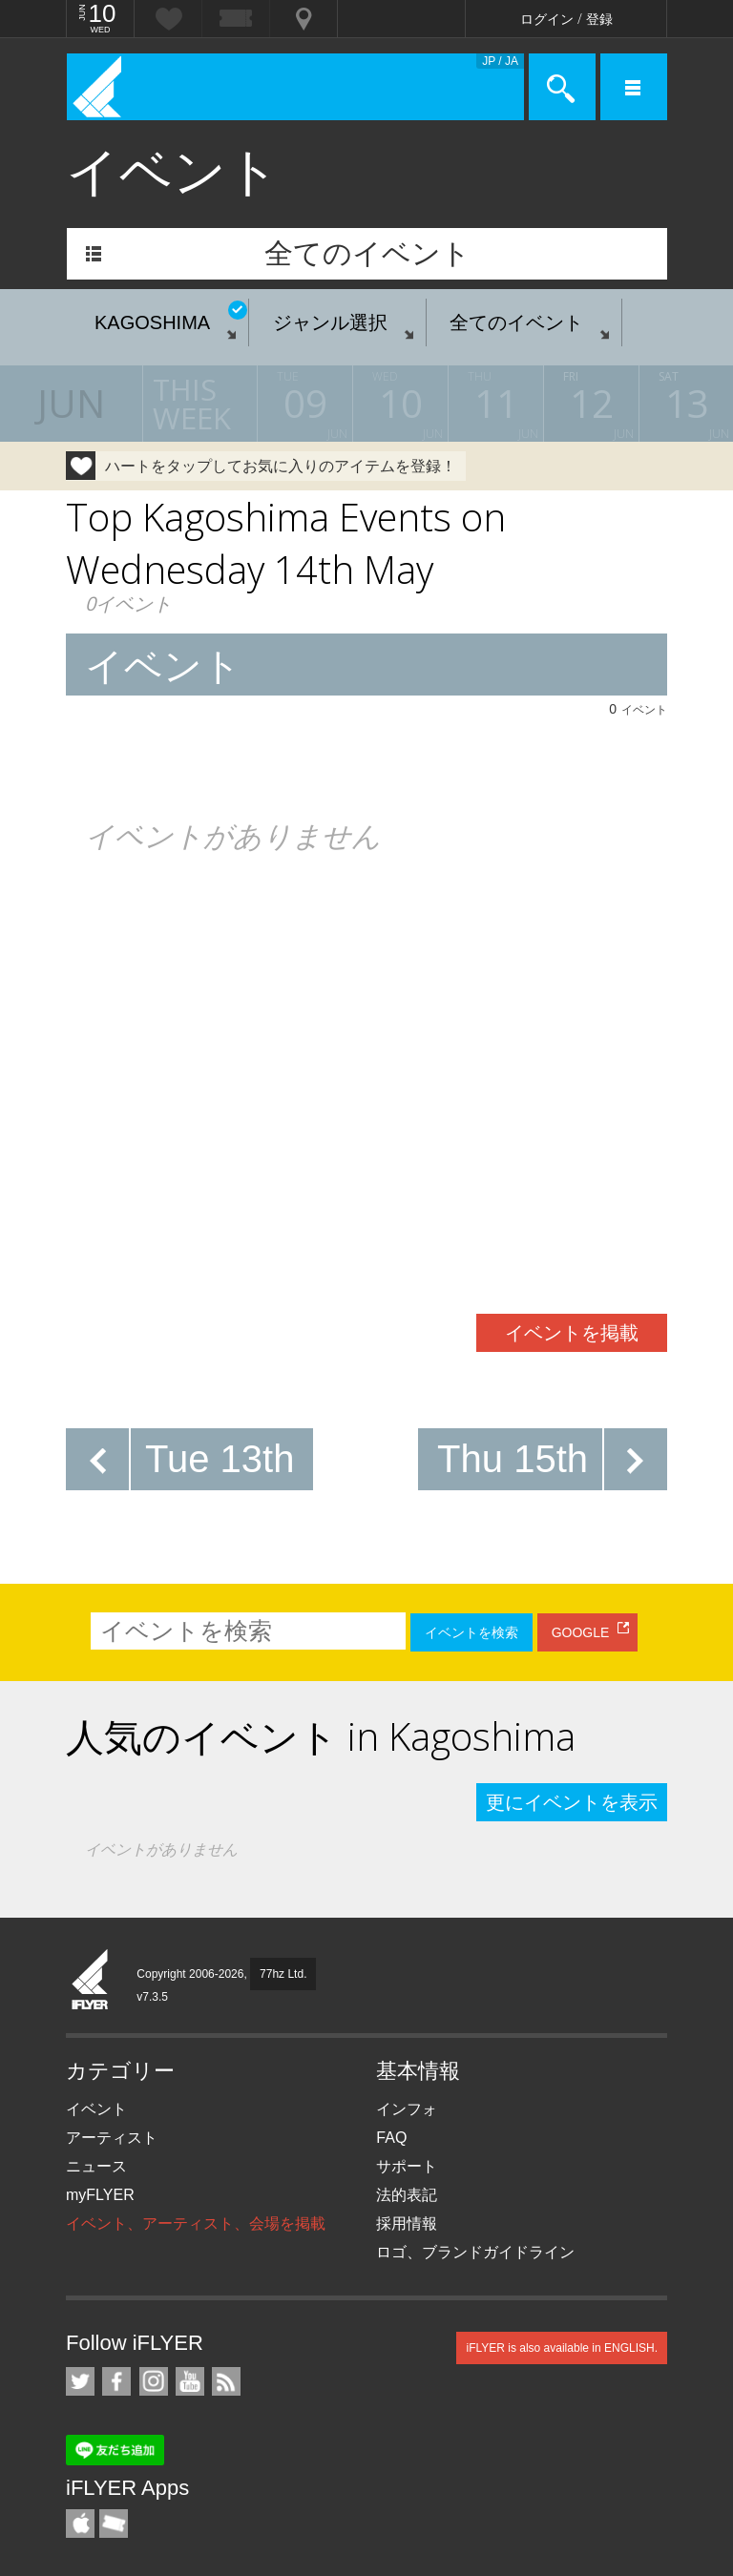  Describe the element at coordinates (471, 1632) in the screenshot. I see `イベントを検索` at that location.